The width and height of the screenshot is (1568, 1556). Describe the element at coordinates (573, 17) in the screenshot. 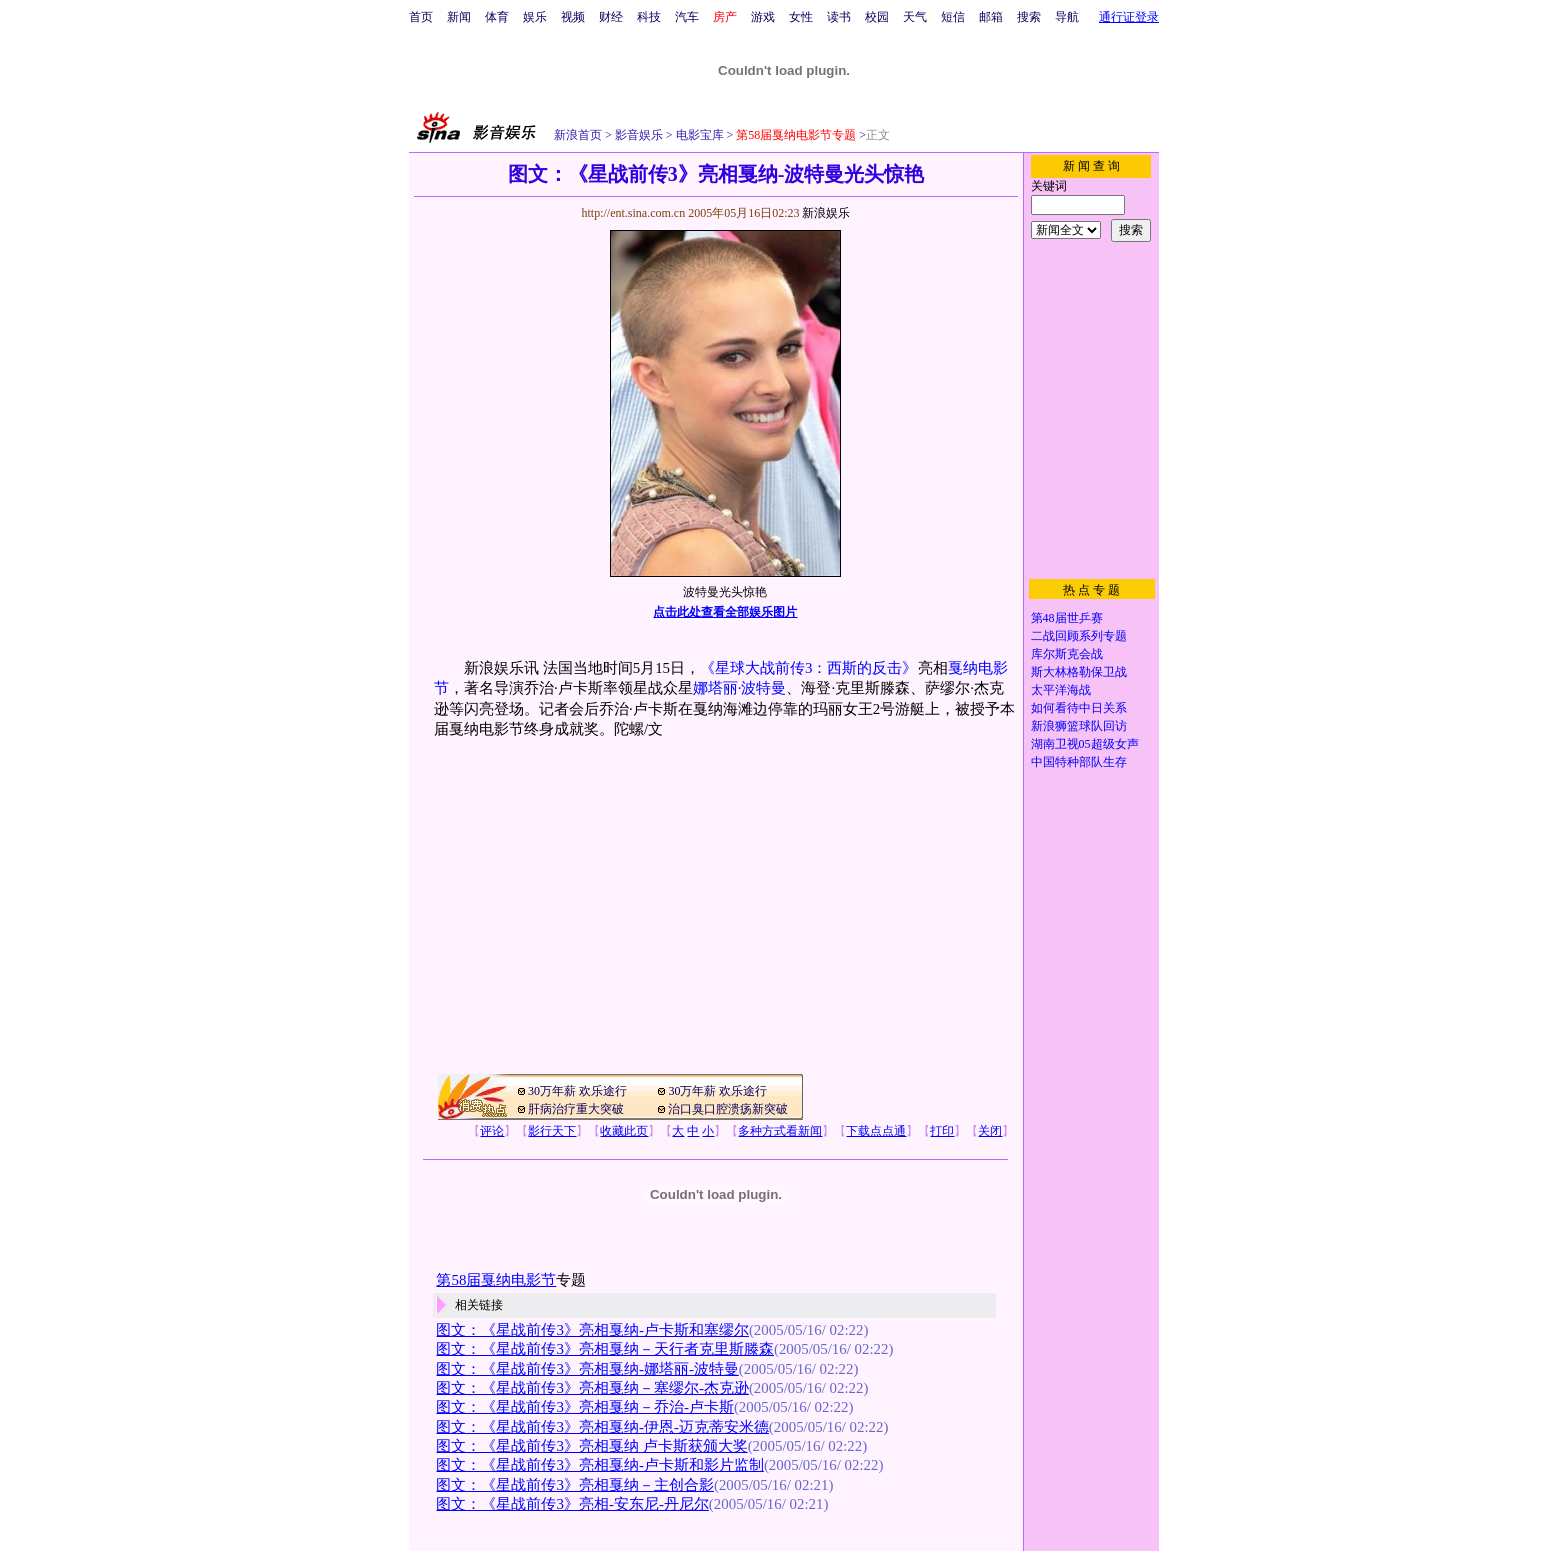

I see `视频` at that location.